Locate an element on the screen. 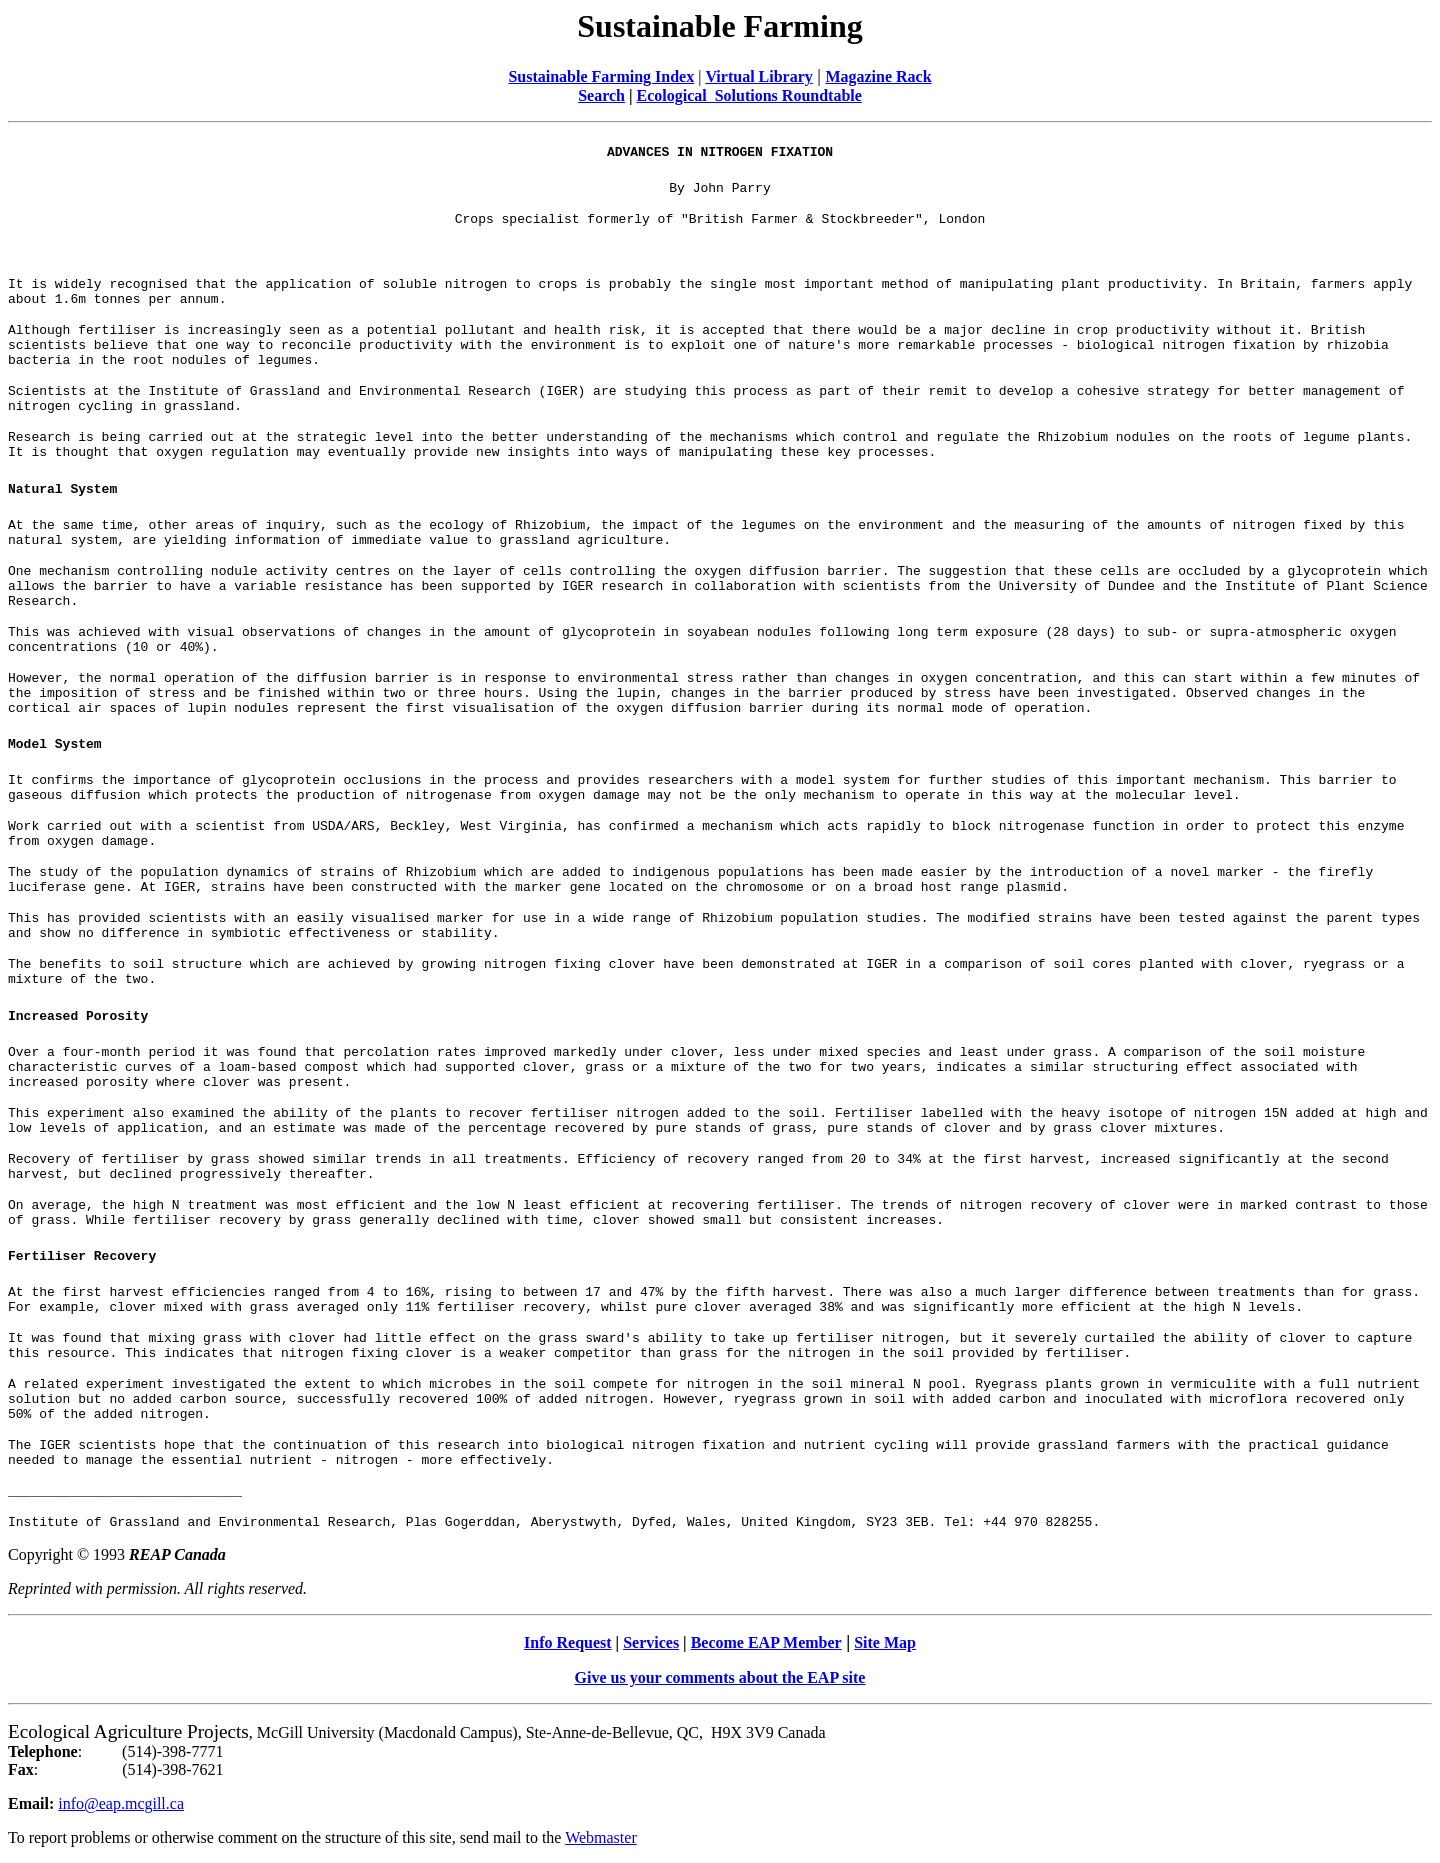  Become EAP Member is located at coordinates (766, 1642).